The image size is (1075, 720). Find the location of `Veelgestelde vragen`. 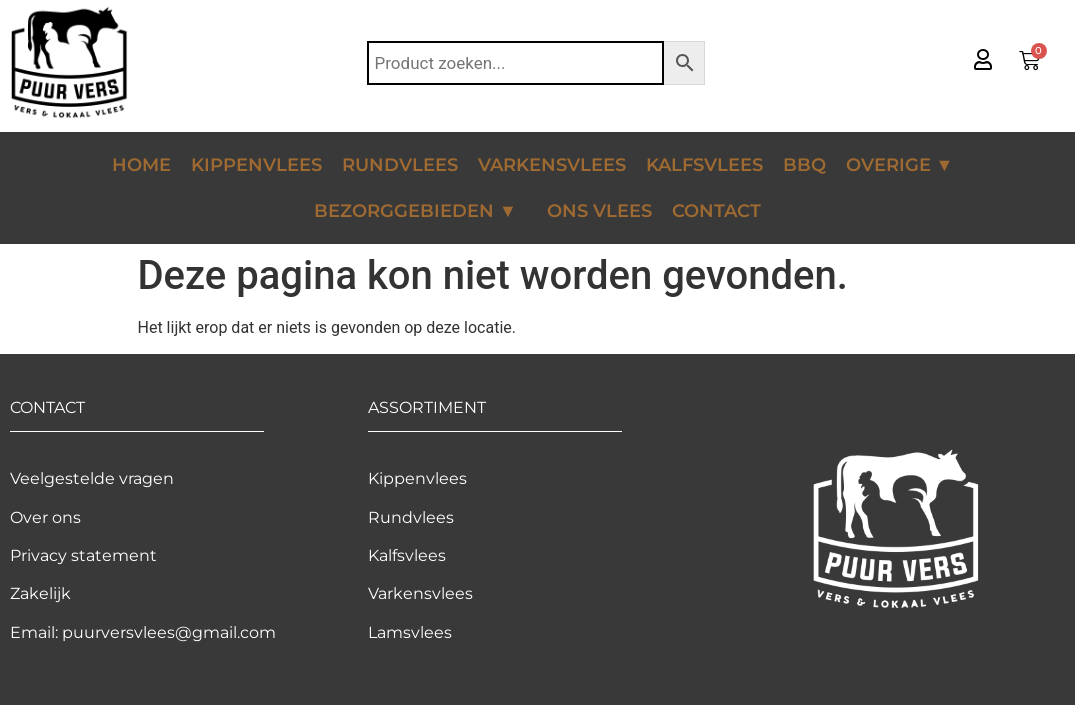

Veelgestelde vragen is located at coordinates (92, 478).